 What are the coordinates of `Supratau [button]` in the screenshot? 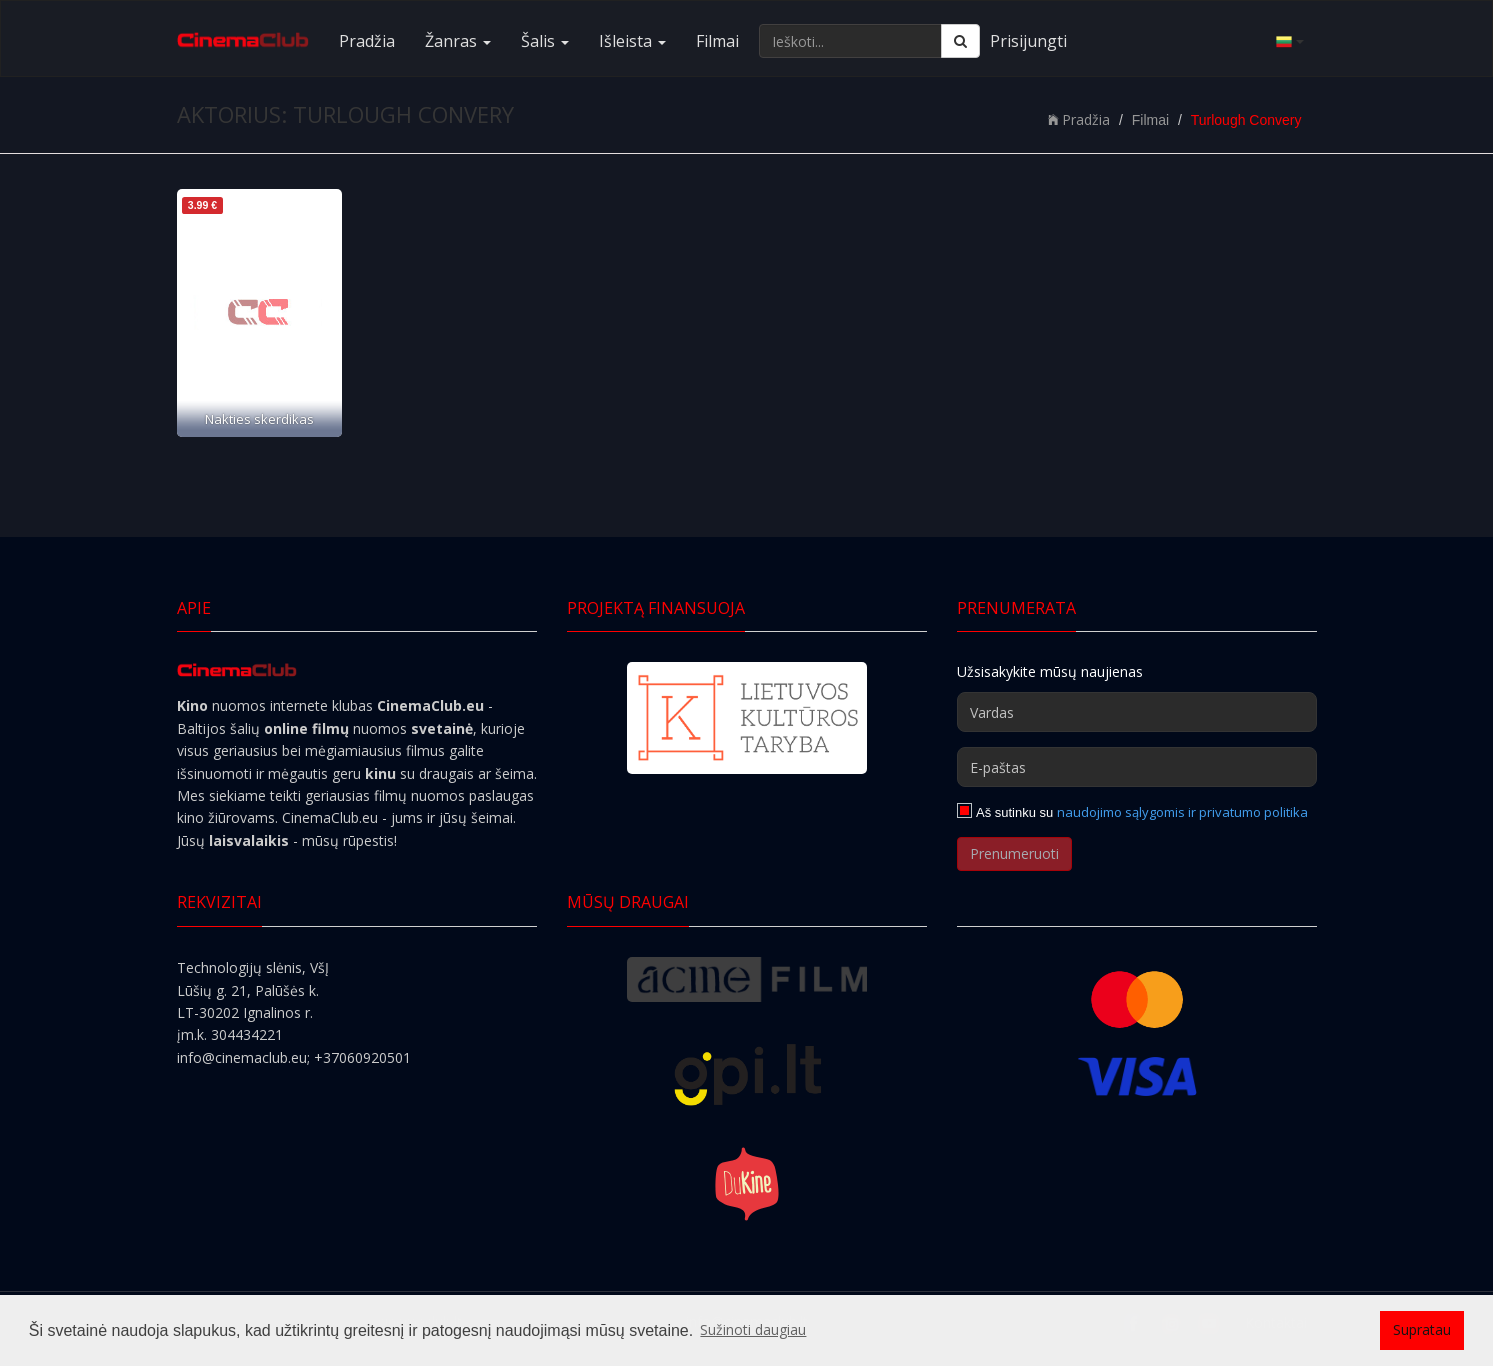 It's located at (1422, 1329).